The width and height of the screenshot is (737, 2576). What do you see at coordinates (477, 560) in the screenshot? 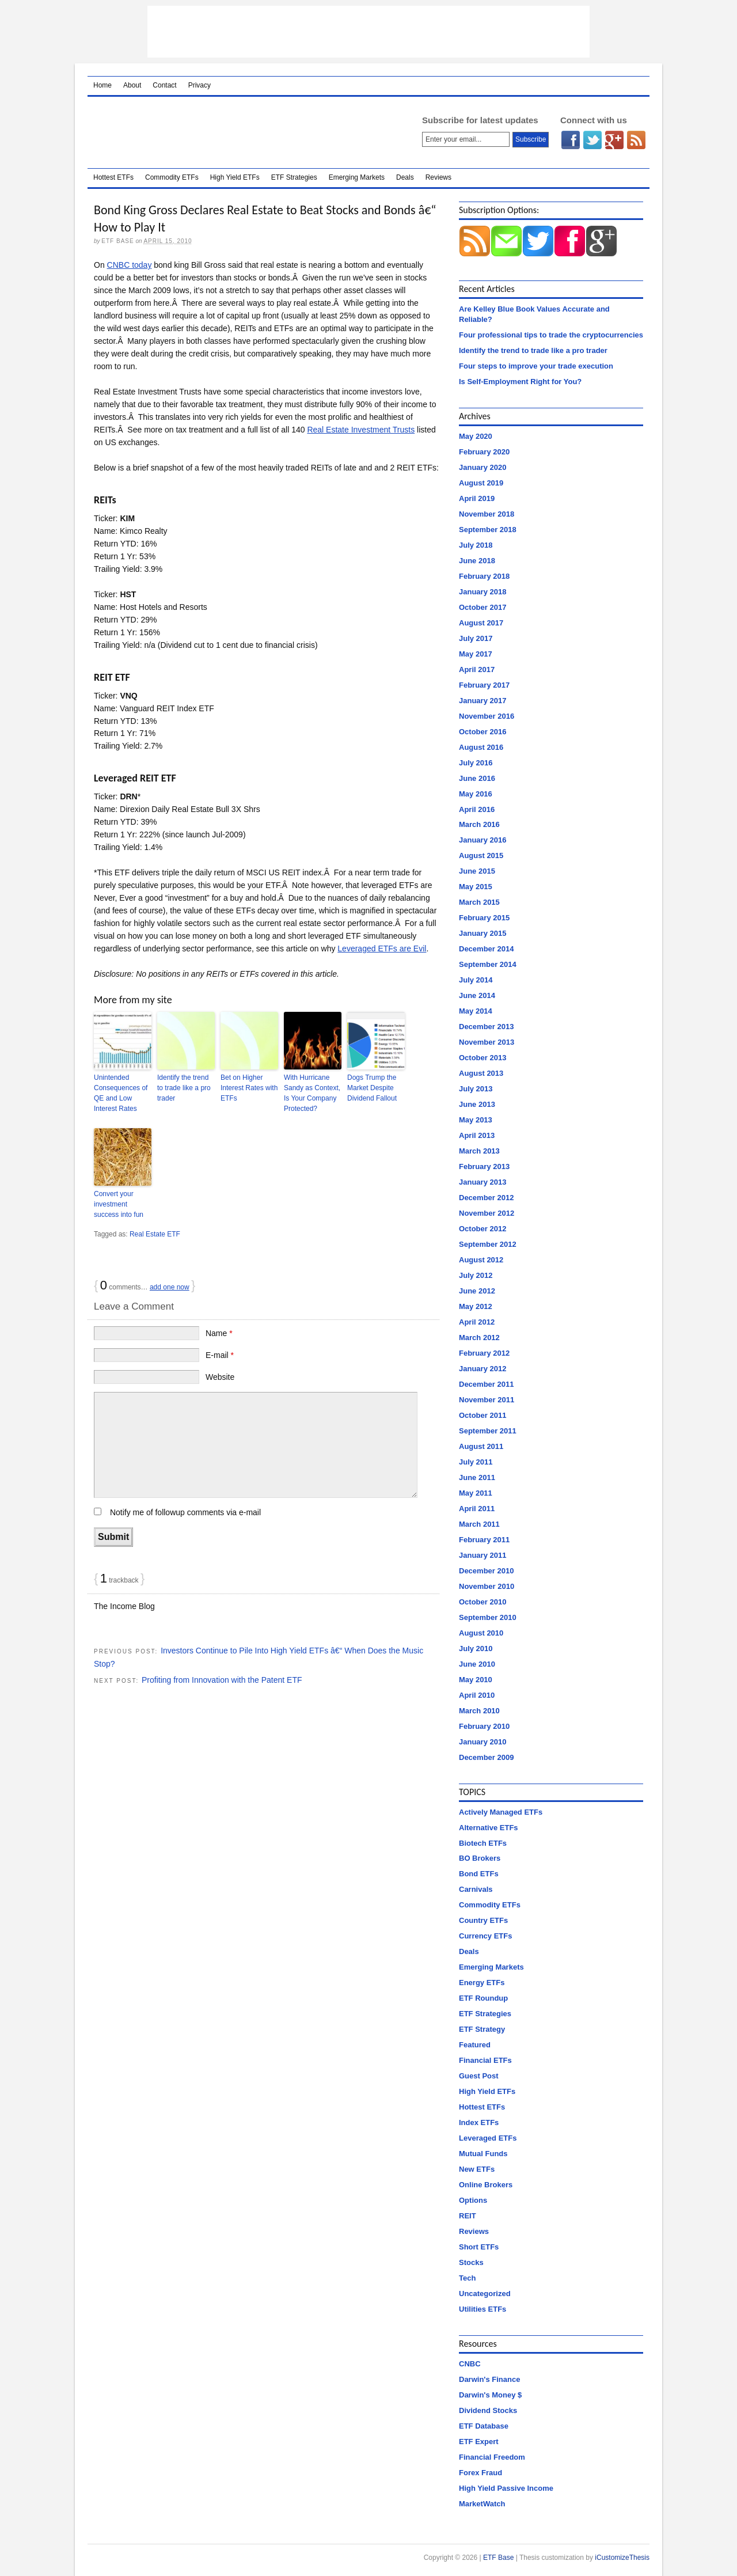
I see `June 2018` at bounding box center [477, 560].